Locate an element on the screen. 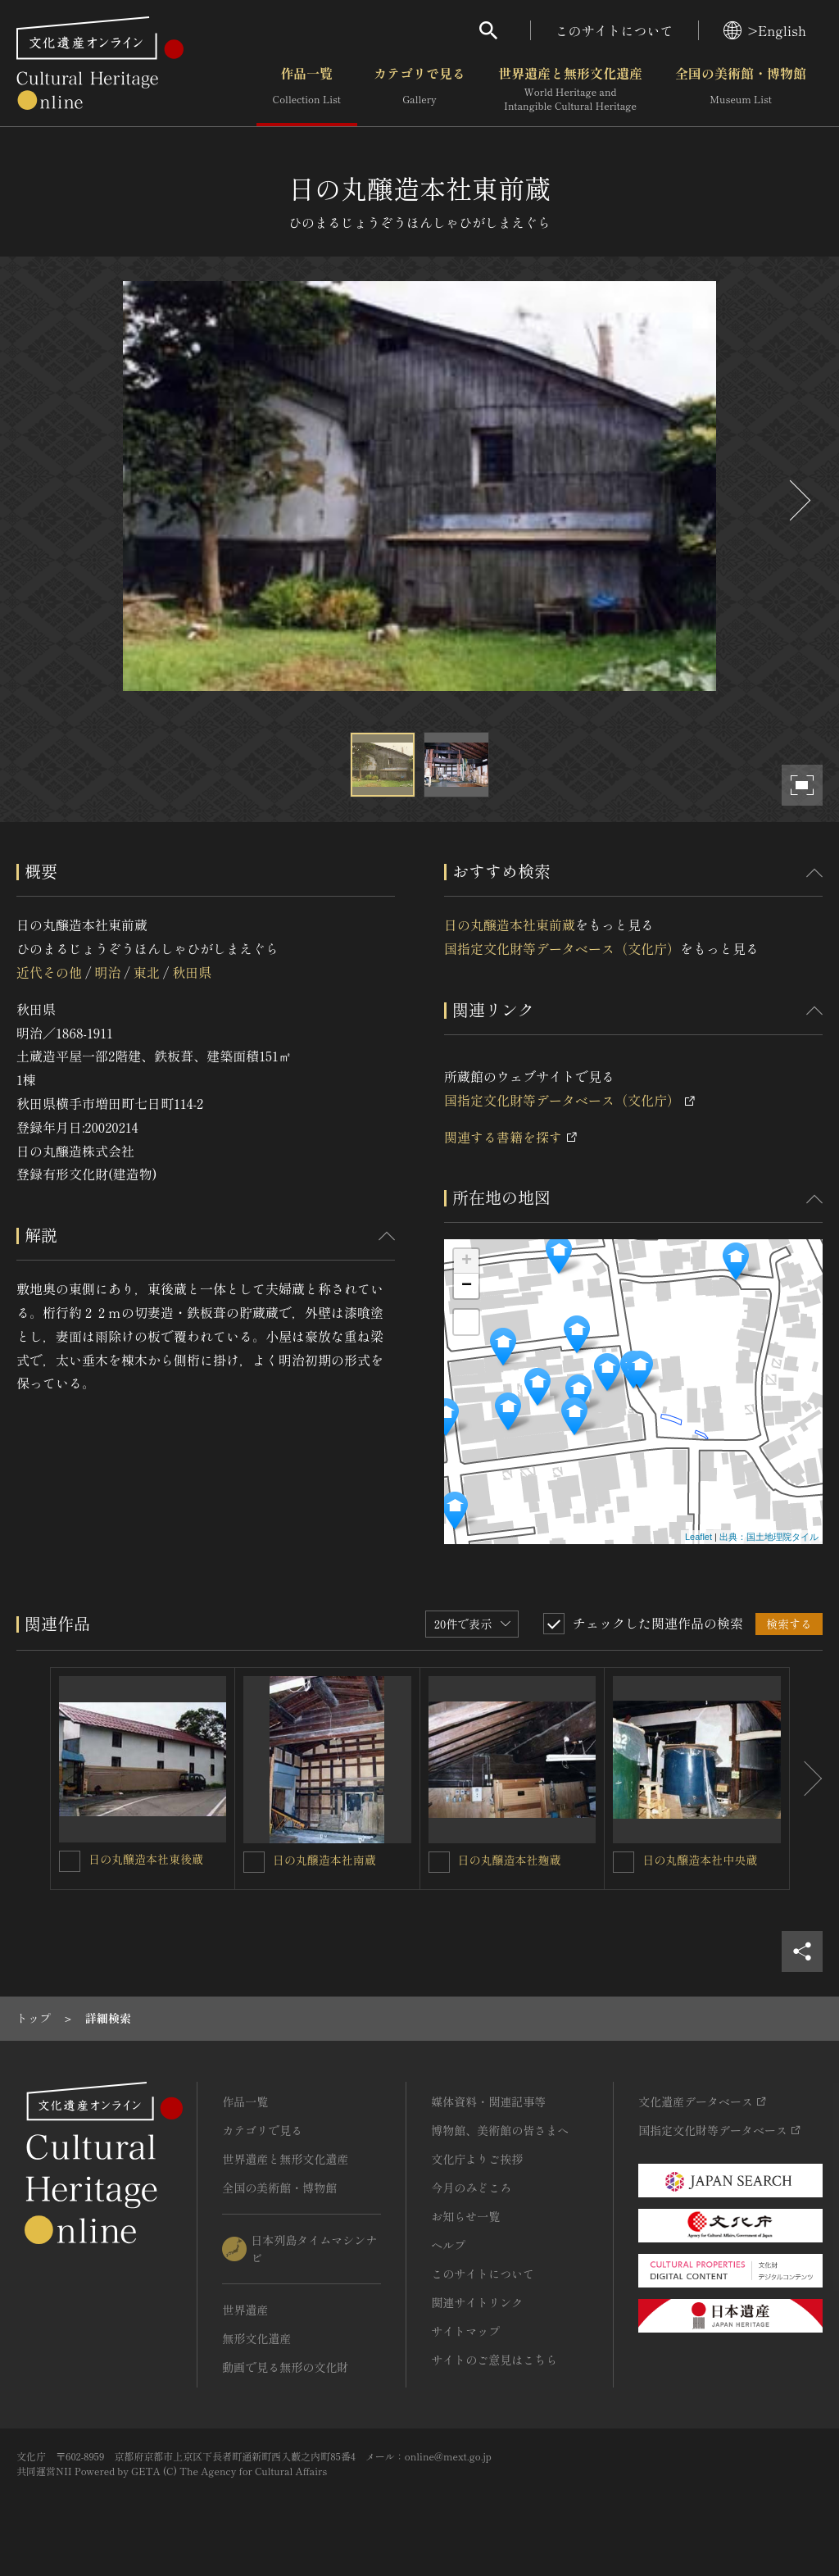  >English is located at coordinates (764, 30).